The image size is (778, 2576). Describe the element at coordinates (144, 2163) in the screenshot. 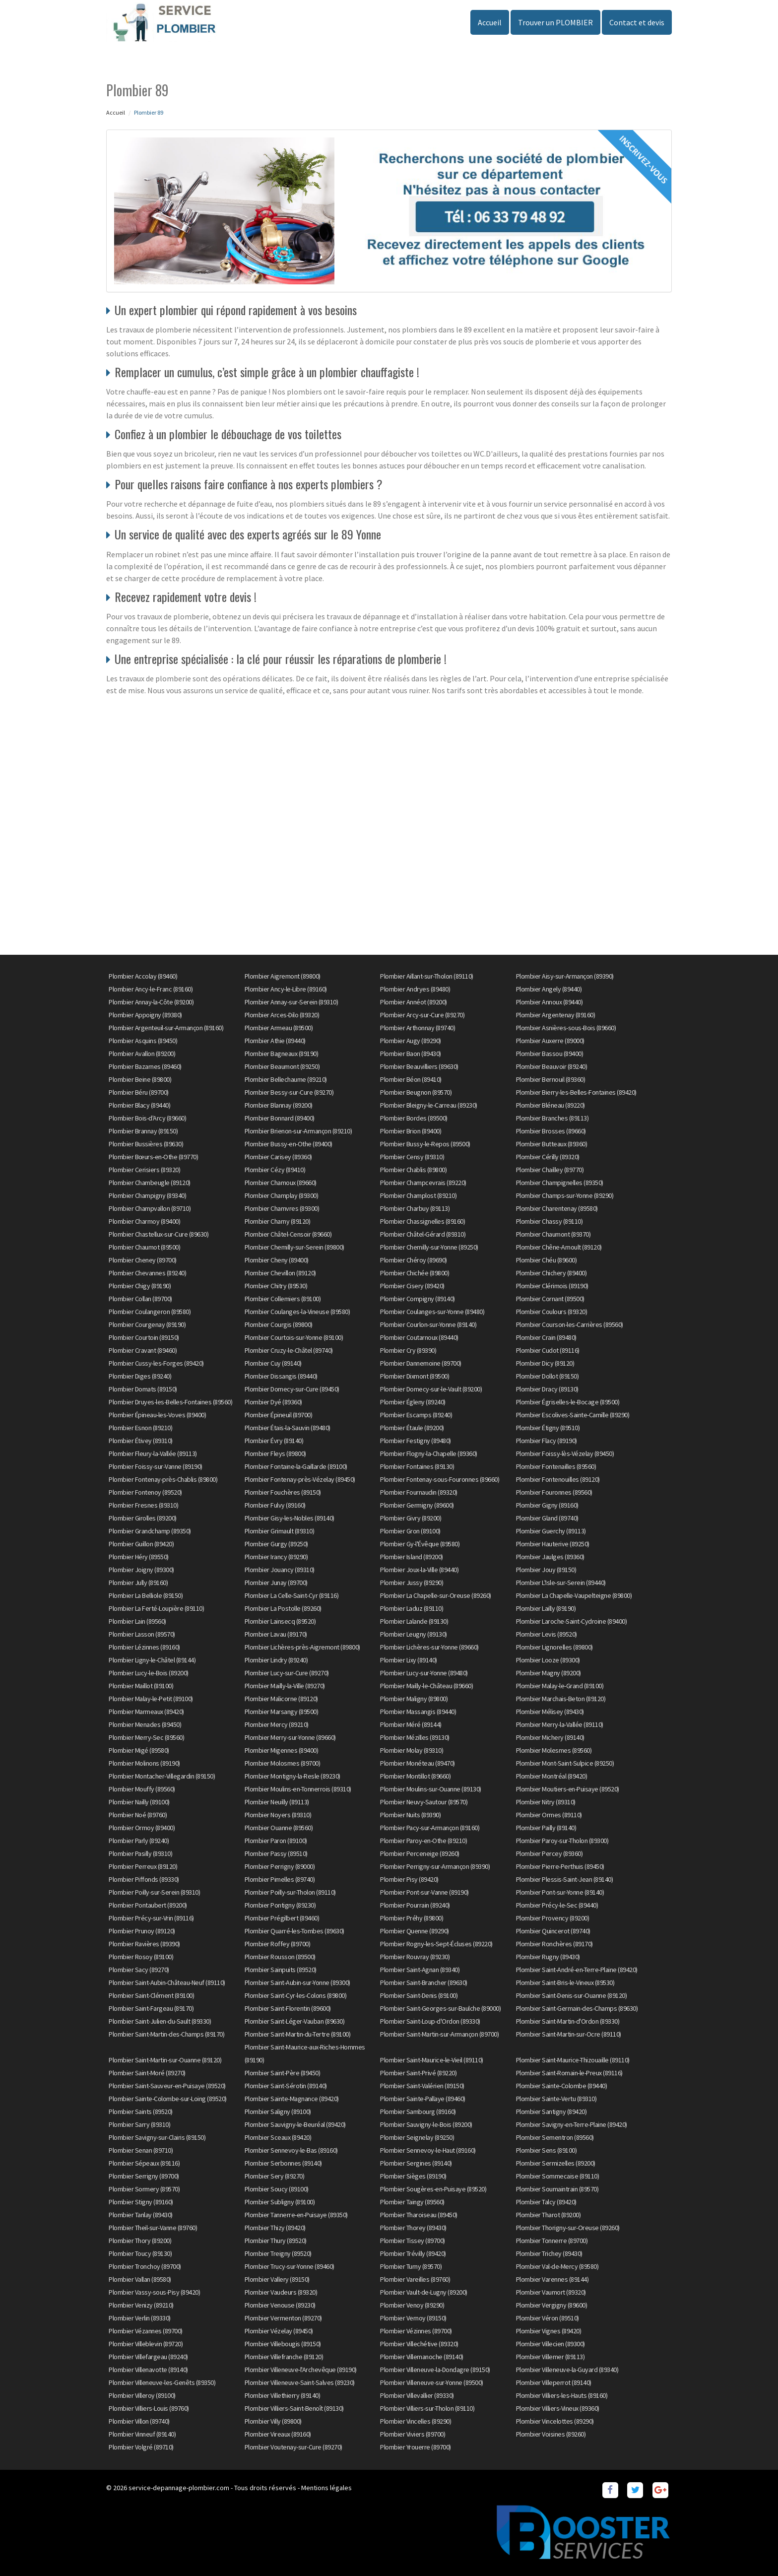

I see `Plombier Sépeaux (89116)` at that location.